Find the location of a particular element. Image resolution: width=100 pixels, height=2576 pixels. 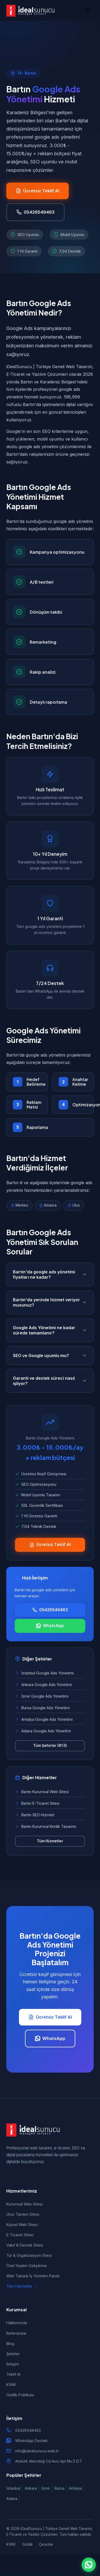

Bursa Google Ads Yönetimi is located at coordinates (42, 1707).